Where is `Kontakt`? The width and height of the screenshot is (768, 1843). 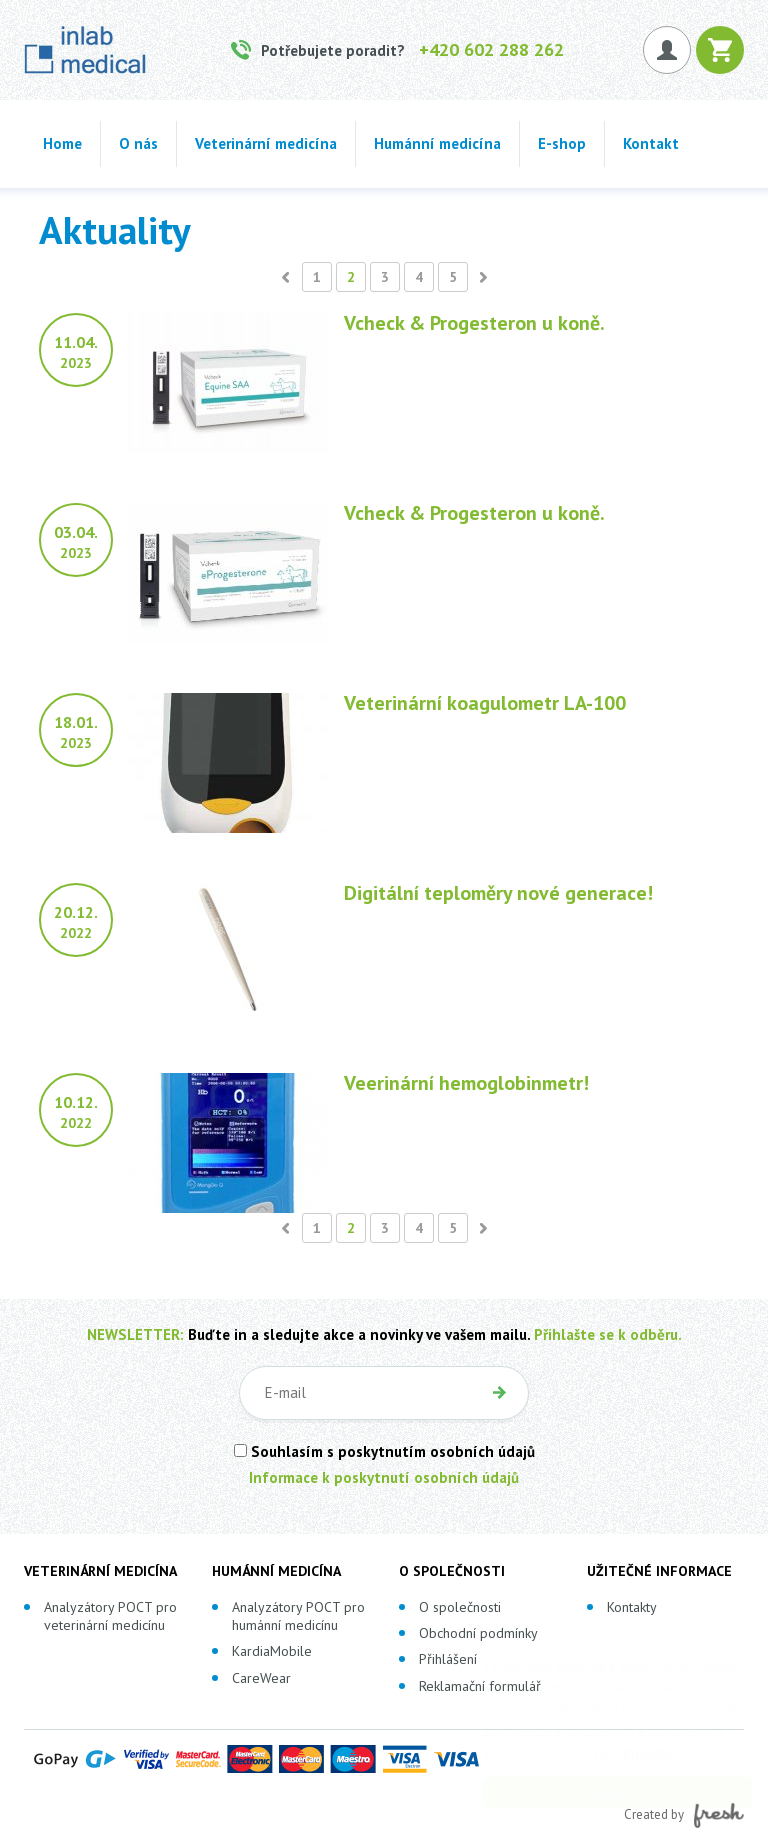
Kontakt is located at coordinates (651, 143).